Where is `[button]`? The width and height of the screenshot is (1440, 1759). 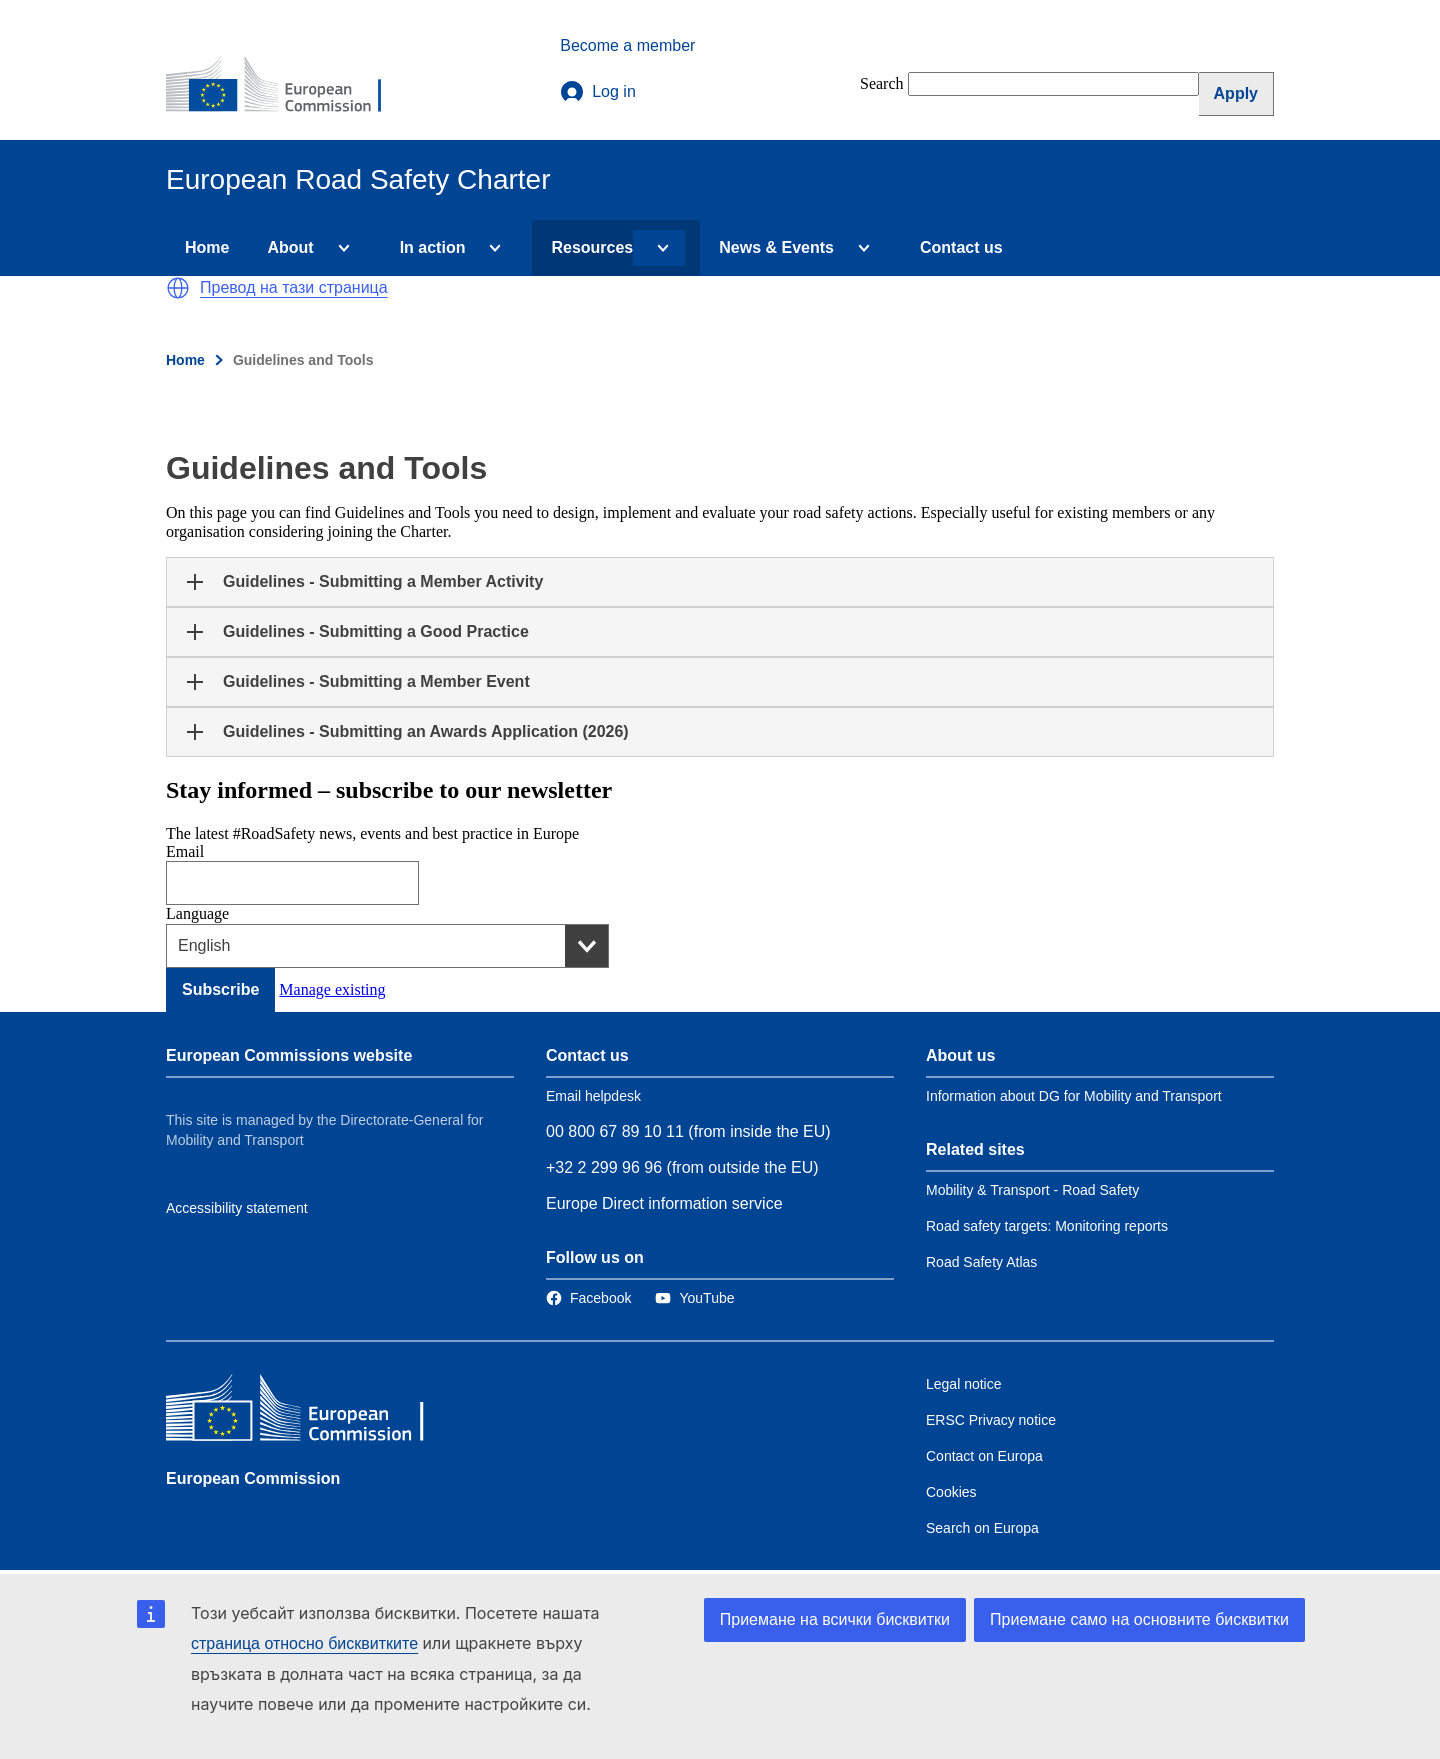
[button] is located at coordinates (178, 288).